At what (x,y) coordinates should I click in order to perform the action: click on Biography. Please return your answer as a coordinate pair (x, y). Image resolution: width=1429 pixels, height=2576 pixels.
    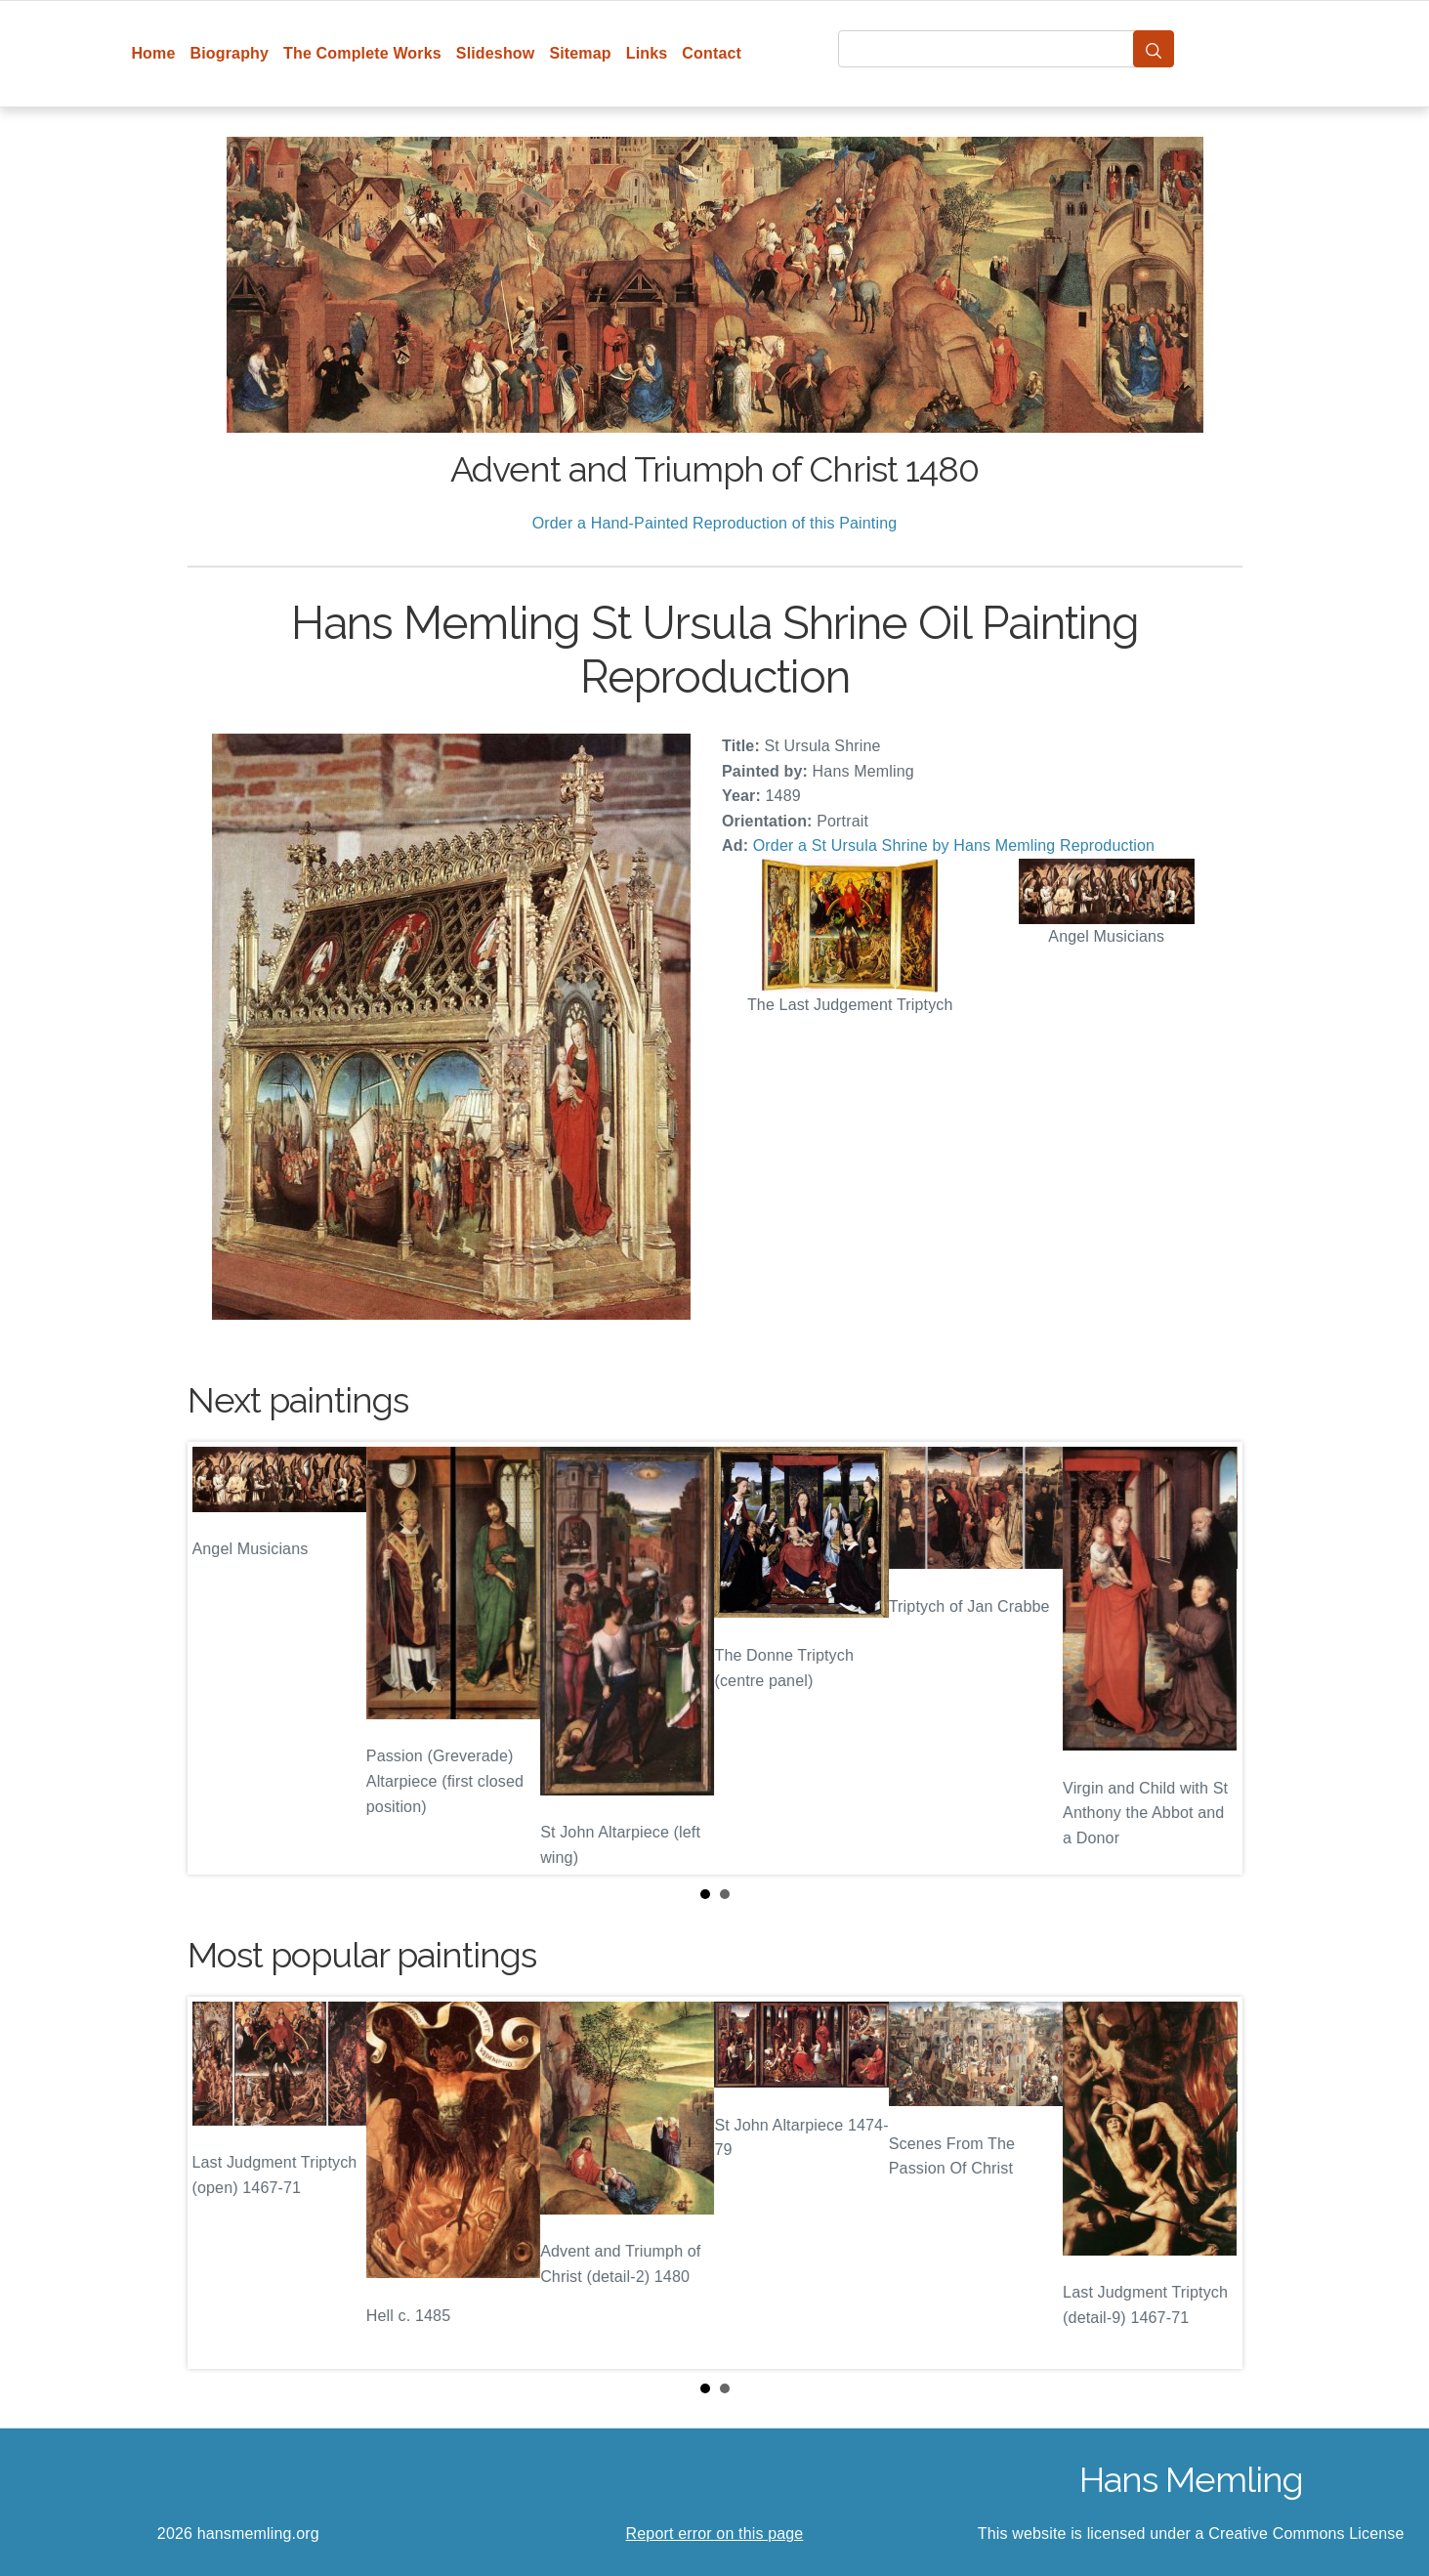
    Looking at the image, I should click on (230, 53).